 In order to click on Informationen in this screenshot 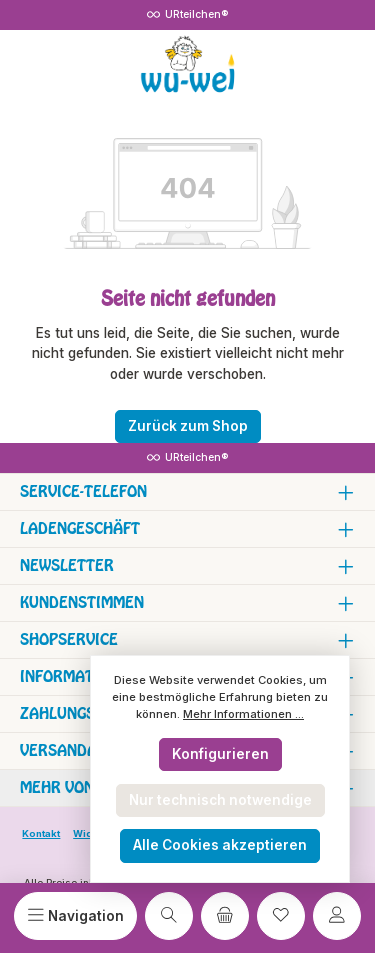, I will do `click(79, 676)`.